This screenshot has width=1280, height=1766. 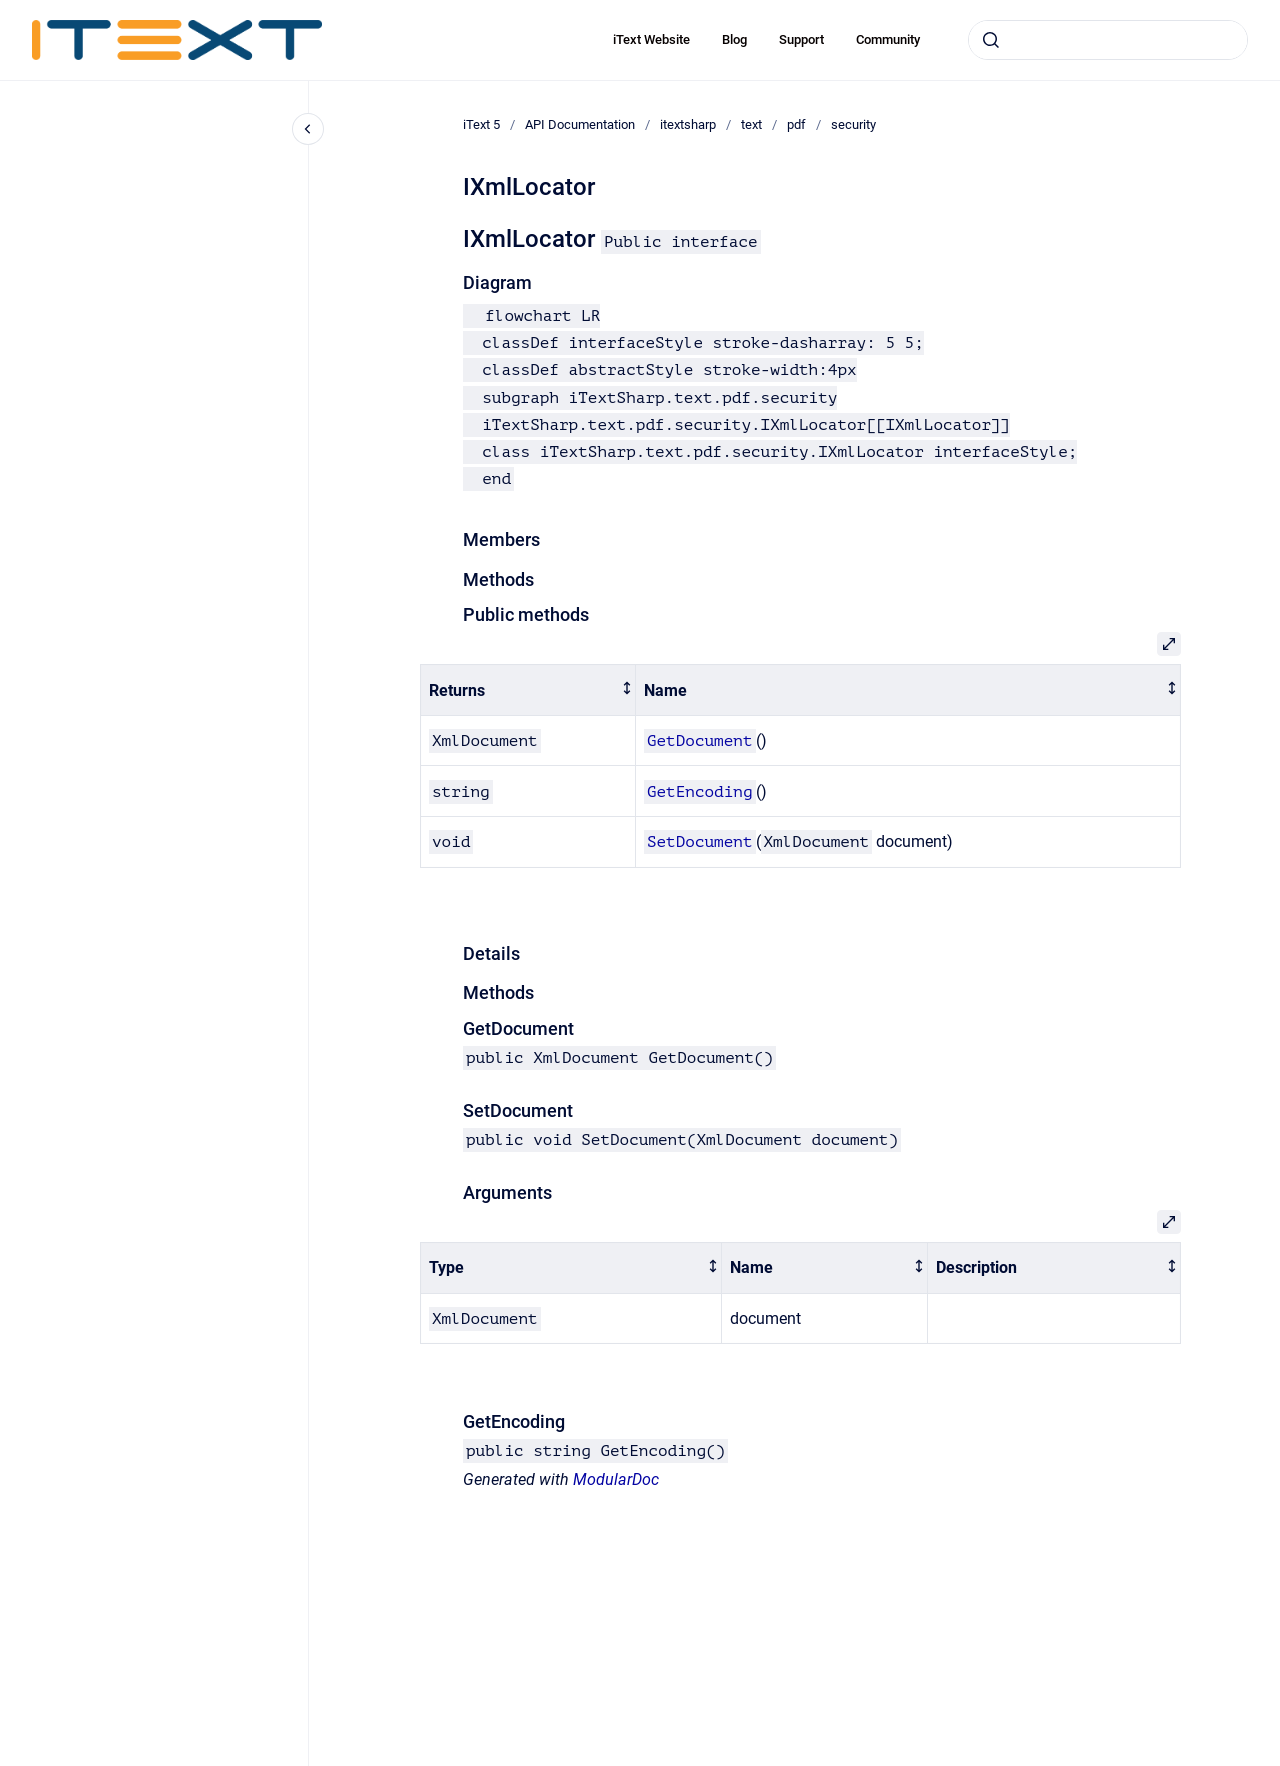 I want to click on [Close navigation], so click(x=308, y=129).